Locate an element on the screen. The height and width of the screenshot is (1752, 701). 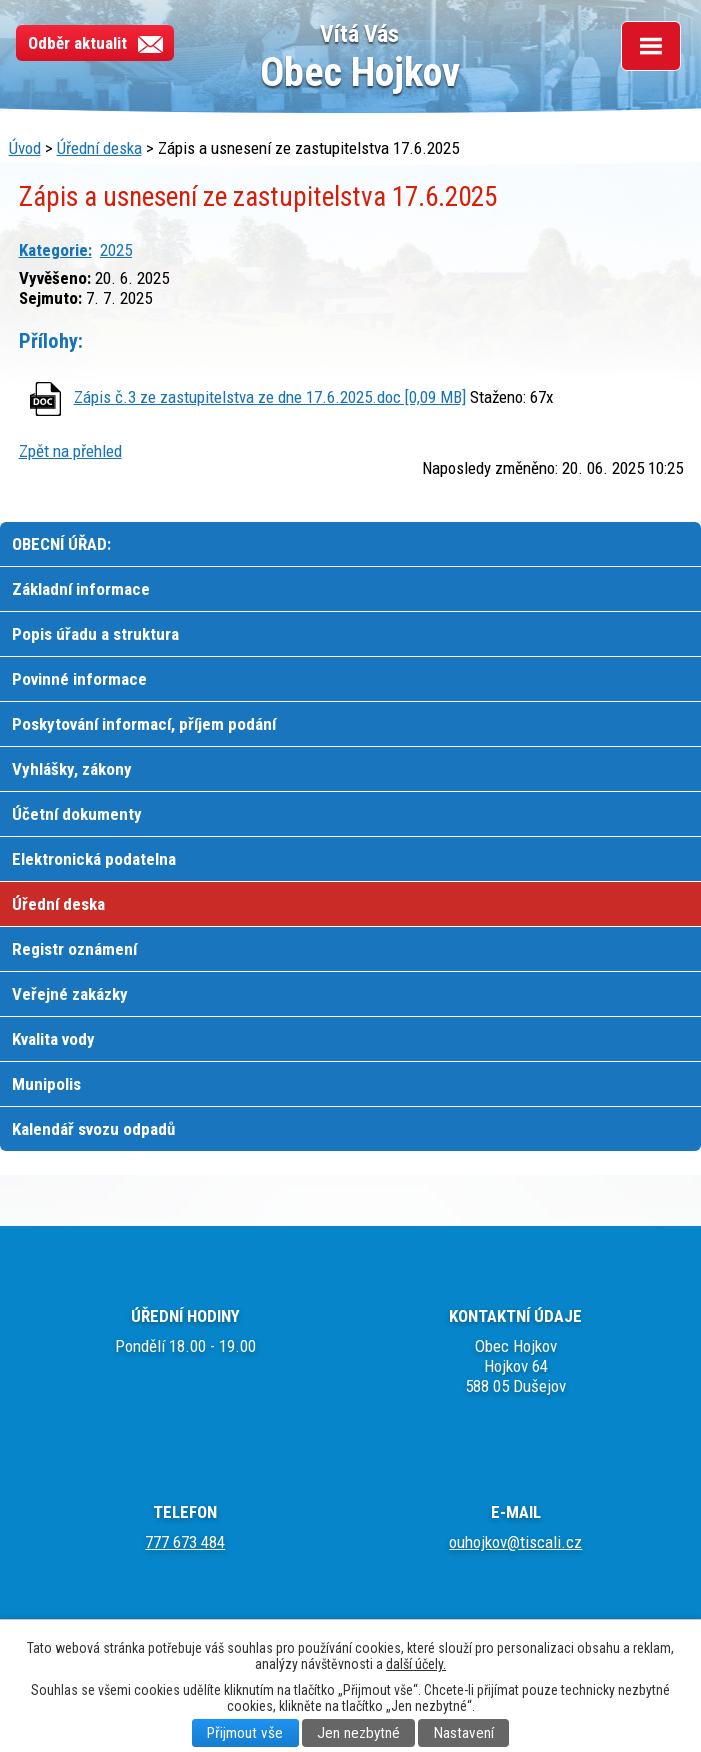
Nastavení is located at coordinates (464, 1733).